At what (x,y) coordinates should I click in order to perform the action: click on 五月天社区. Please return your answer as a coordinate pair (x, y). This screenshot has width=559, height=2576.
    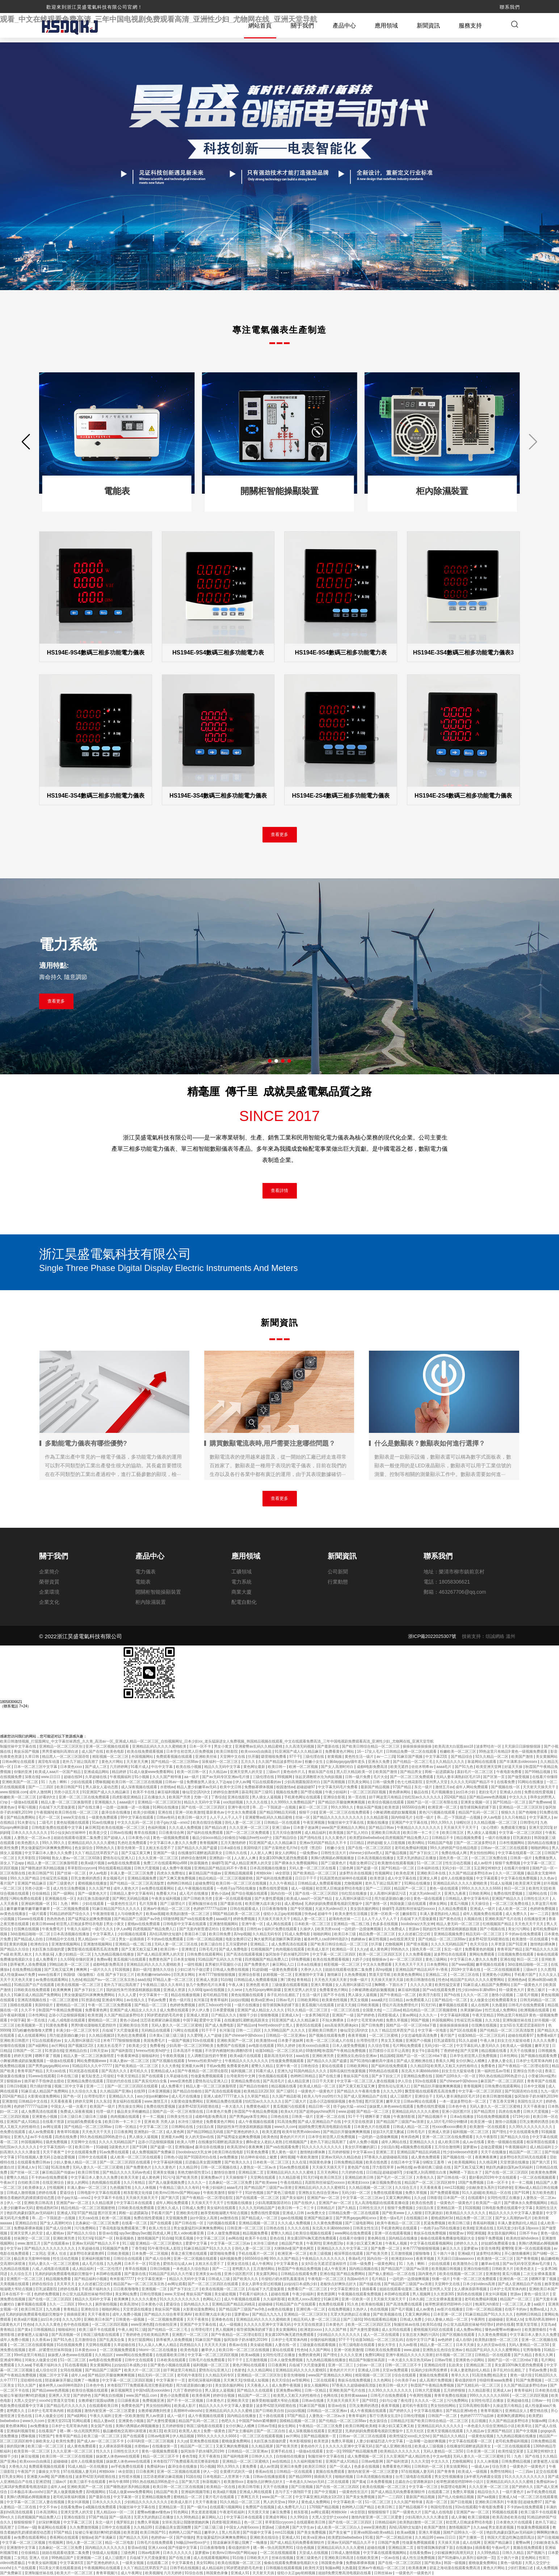
    Looking at the image, I should click on (415, 2431).